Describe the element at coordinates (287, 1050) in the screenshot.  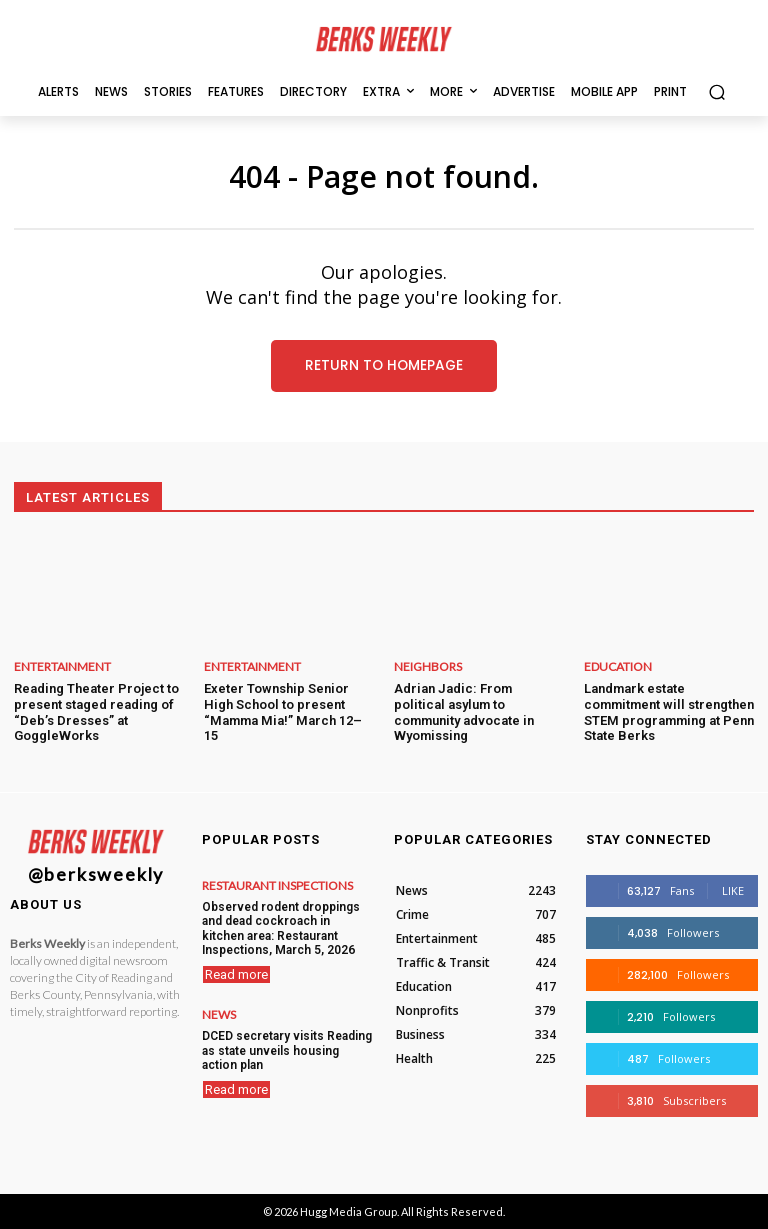
I see `DCED secretary visits Reading as state unveils housing action plan` at that location.